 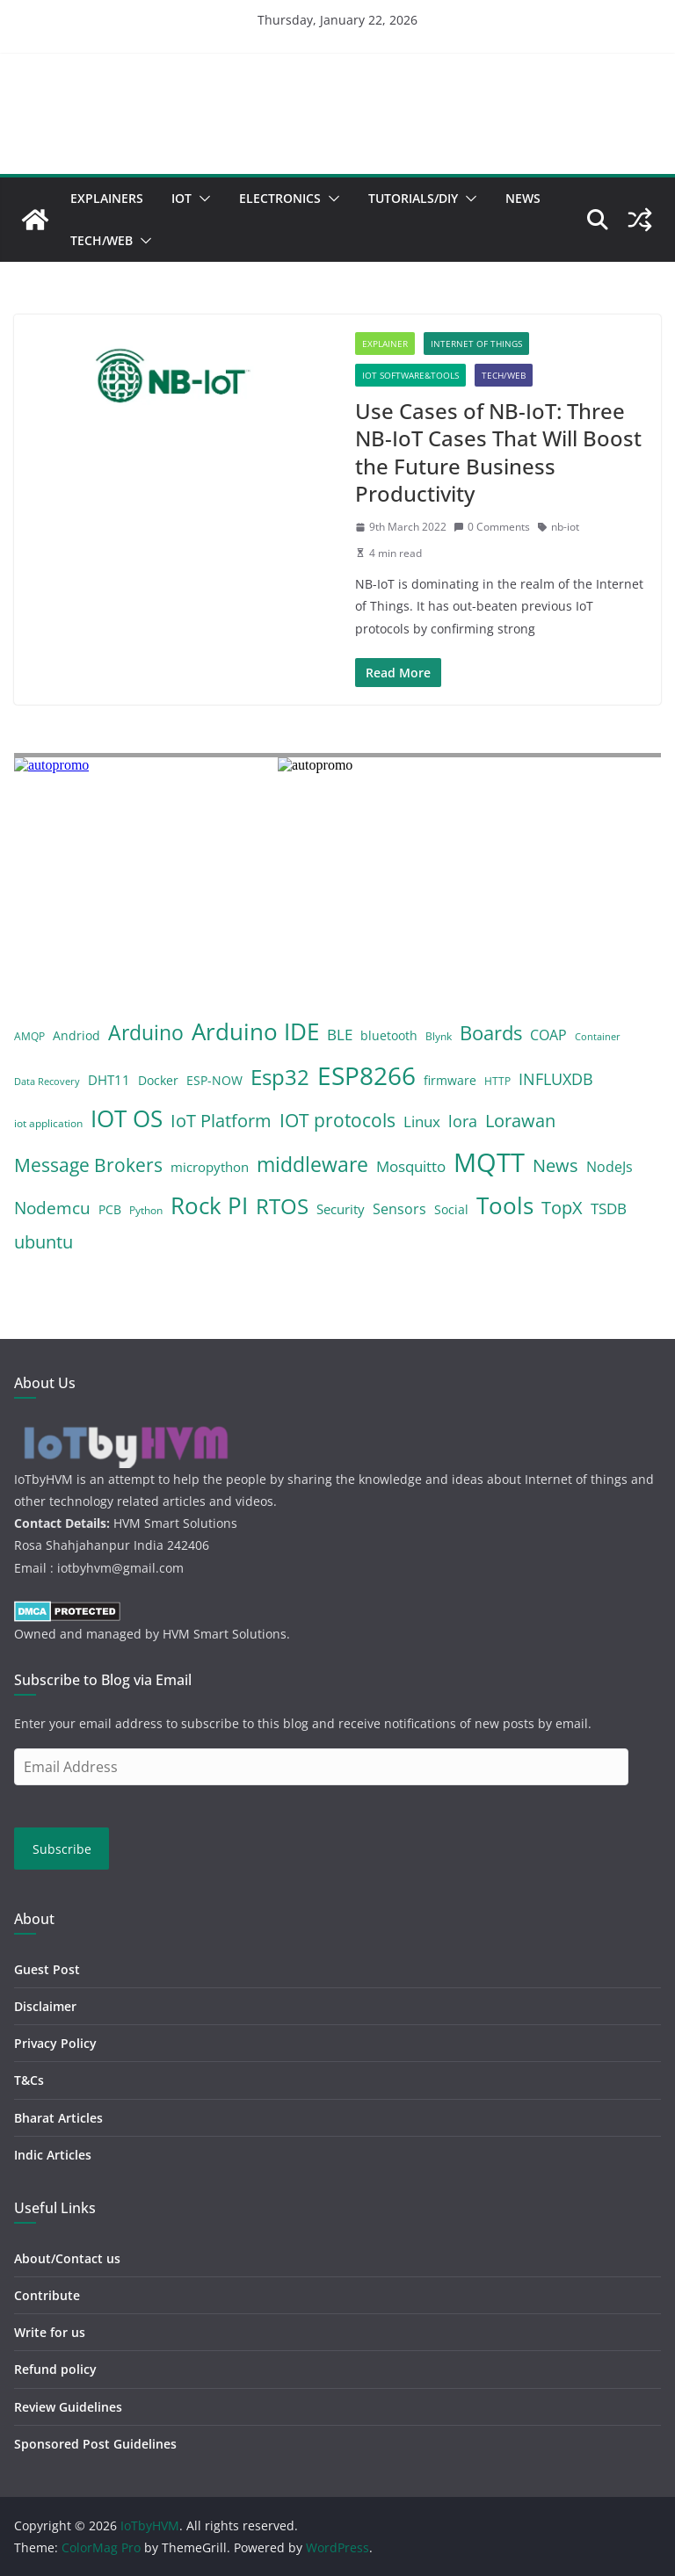 I want to click on Tutorials/DIY, so click(x=413, y=198).